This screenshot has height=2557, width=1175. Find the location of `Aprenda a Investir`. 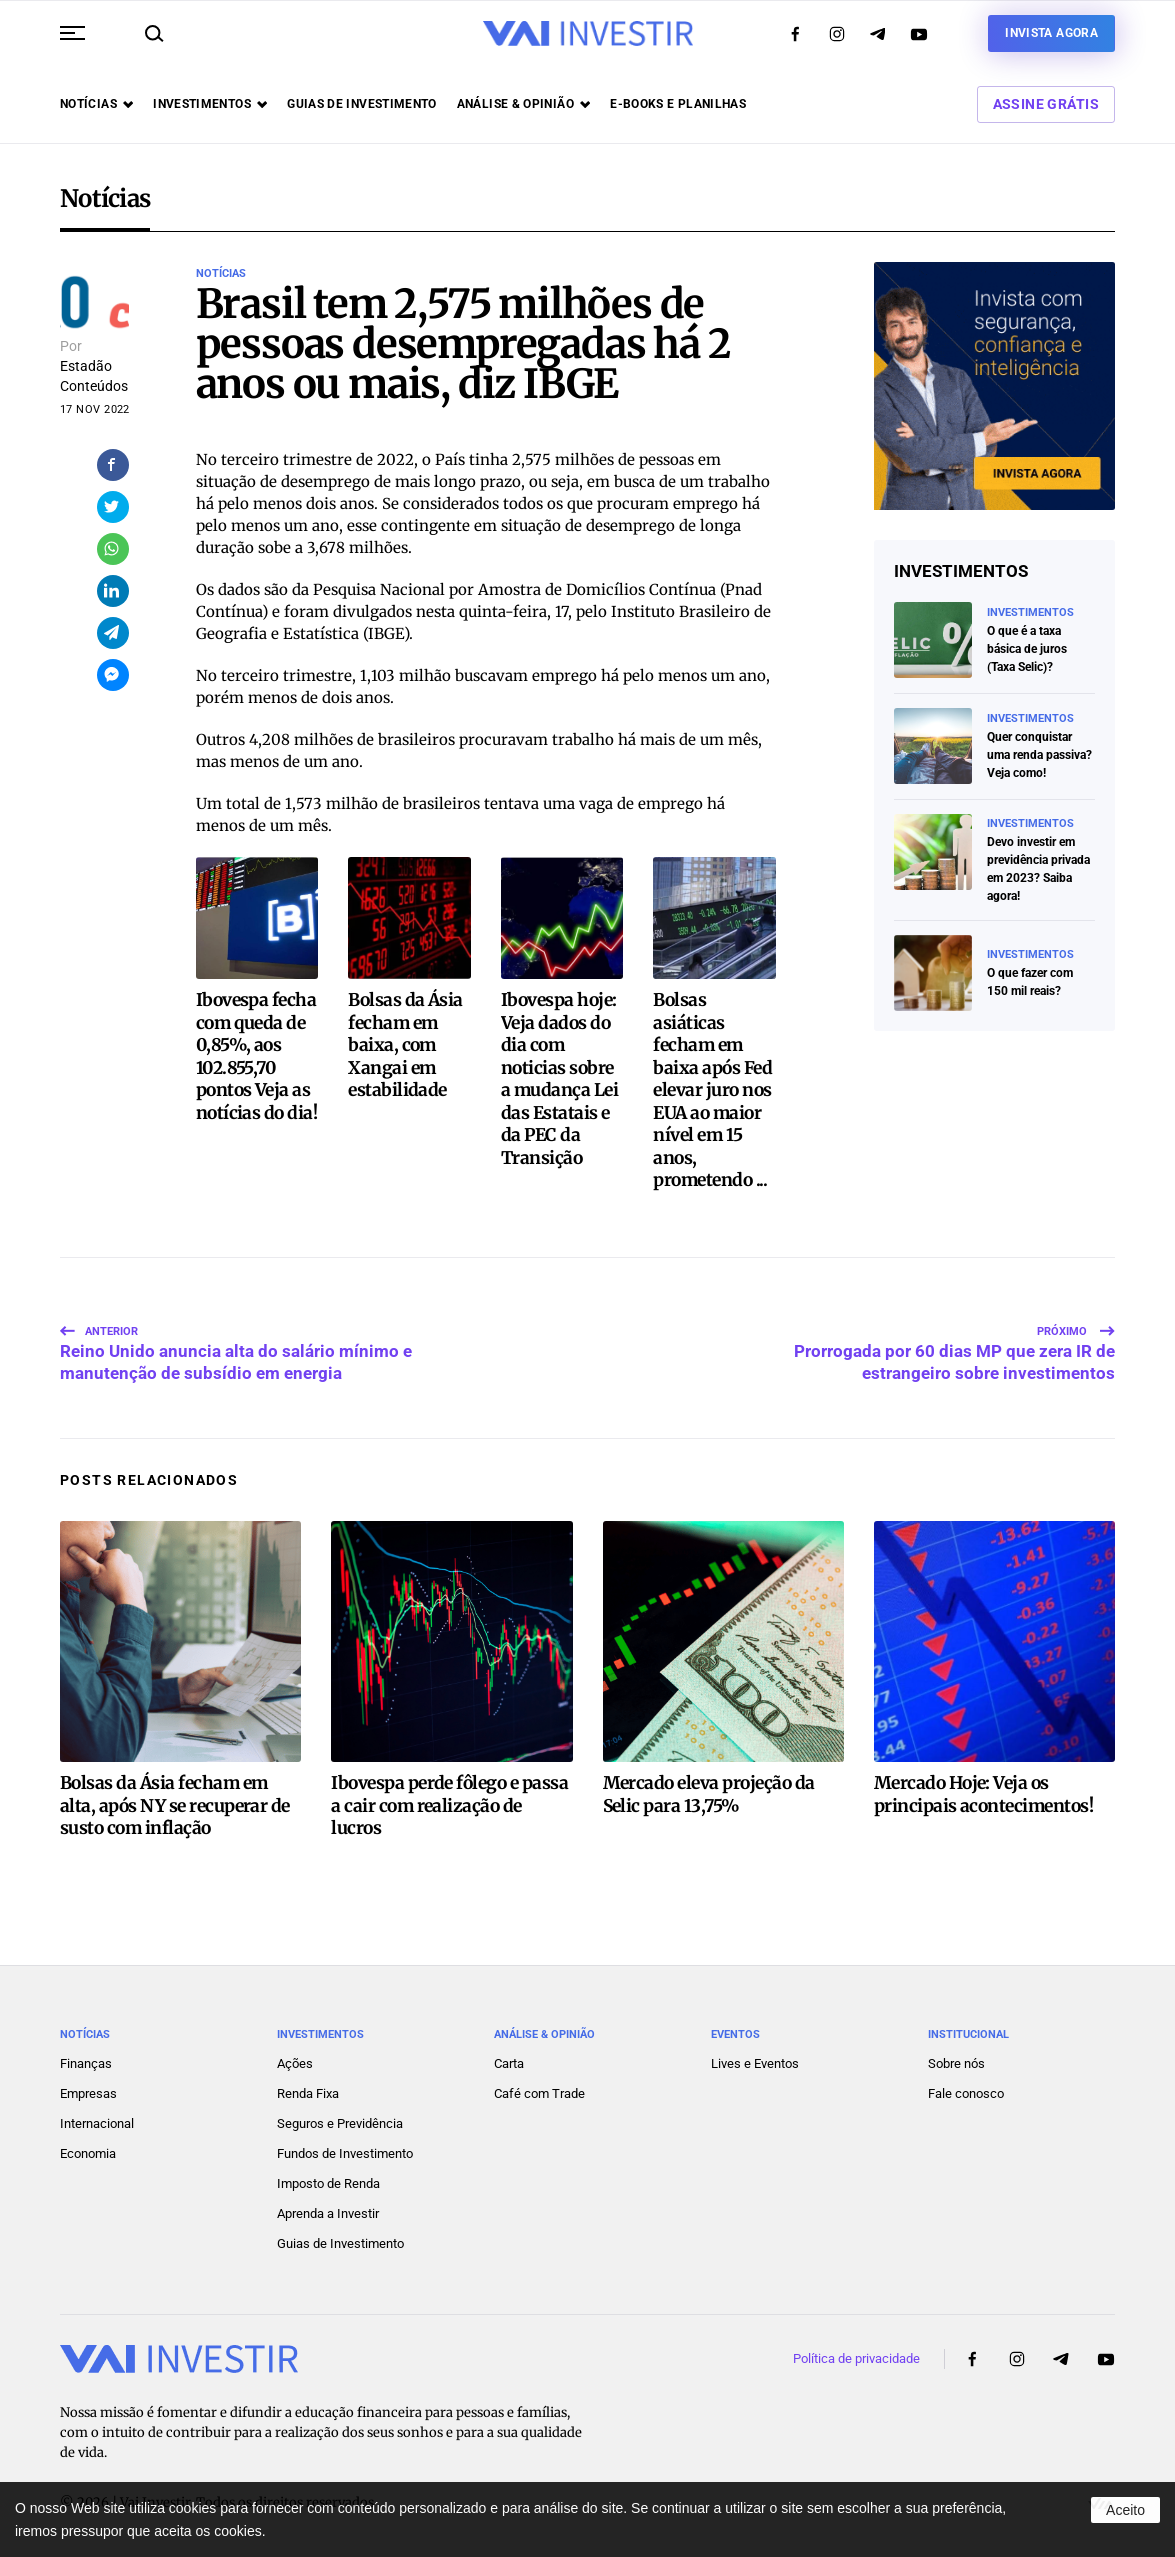

Aprenda a Investir is located at coordinates (328, 2207).